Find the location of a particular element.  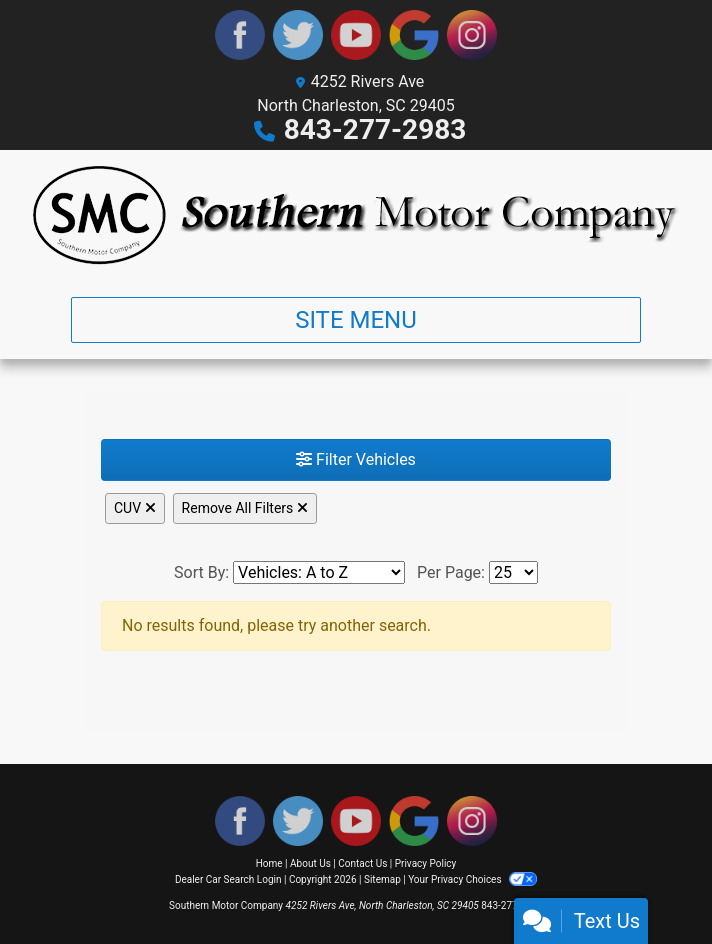

Sitemap is located at coordinates (382, 879).